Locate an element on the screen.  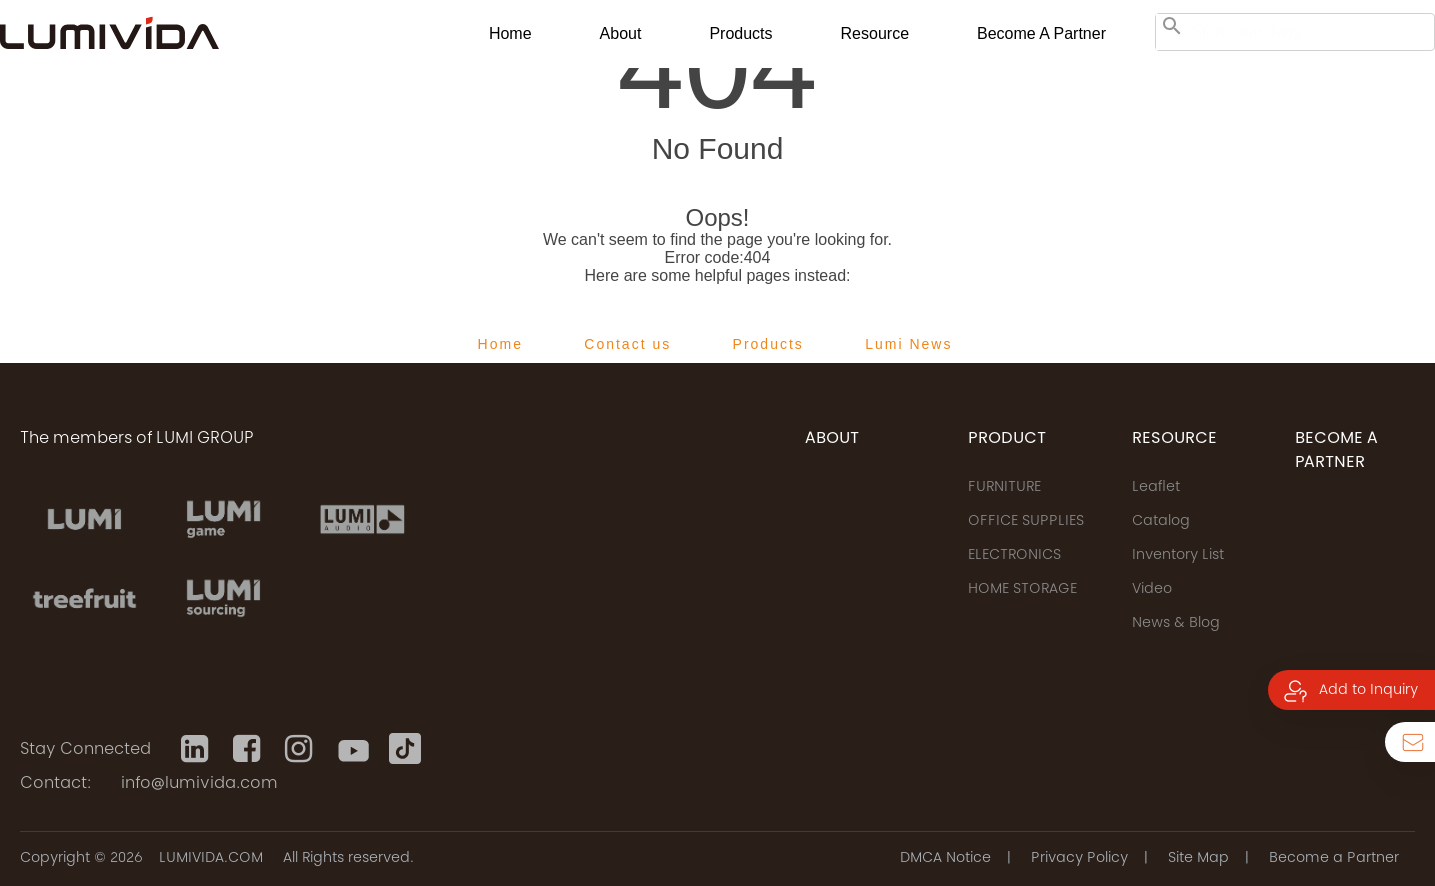
Video is located at coordinates (1152, 590).